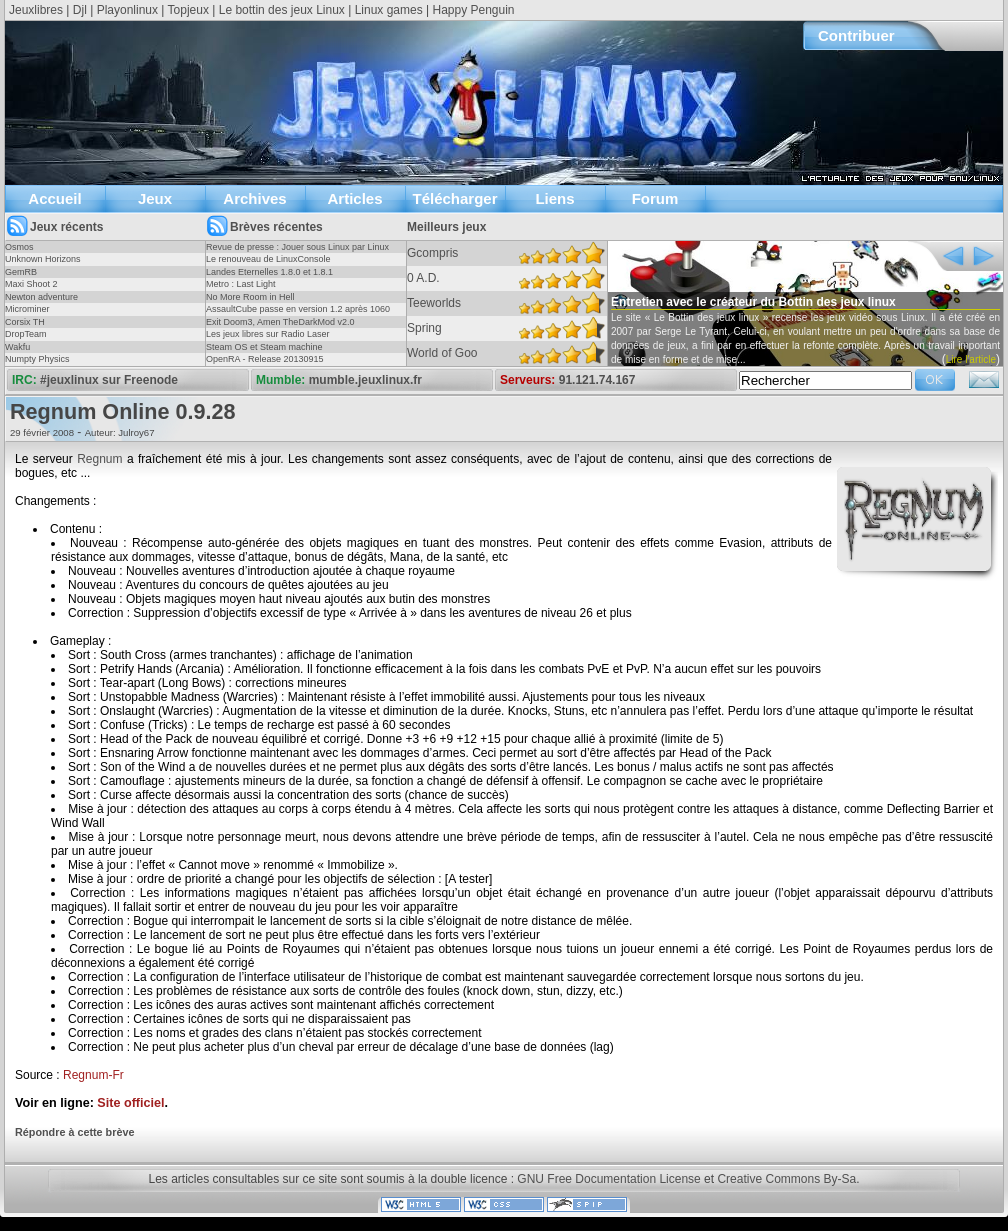  Describe the element at coordinates (753, 302) in the screenshot. I see `Entretien avec le créateur du Bottin des jeux linux` at that location.